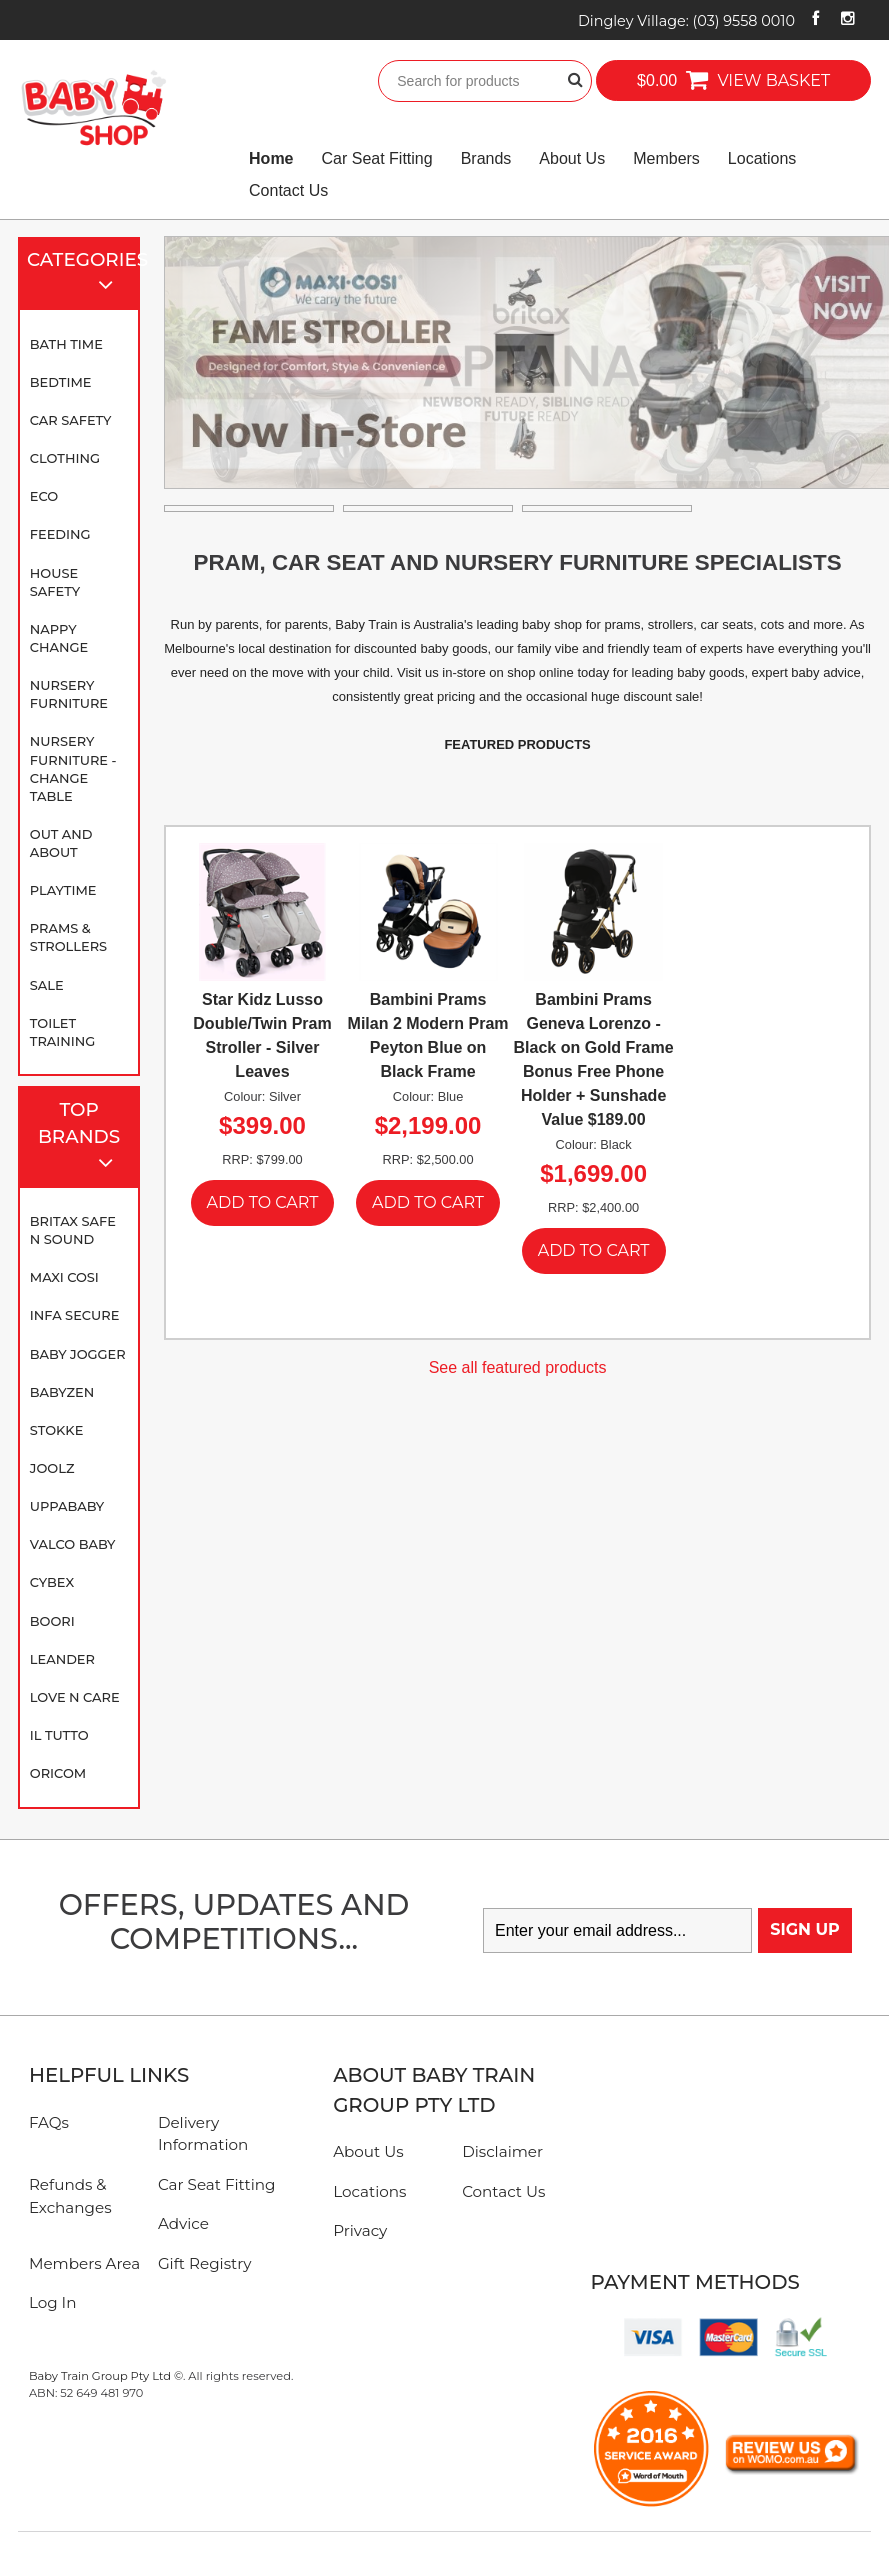 This screenshot has height=2555, width=889. What do you see at coordinates (62, 1659) in the screenshot?
I see `Leander` at bounding box center [62, 1659].